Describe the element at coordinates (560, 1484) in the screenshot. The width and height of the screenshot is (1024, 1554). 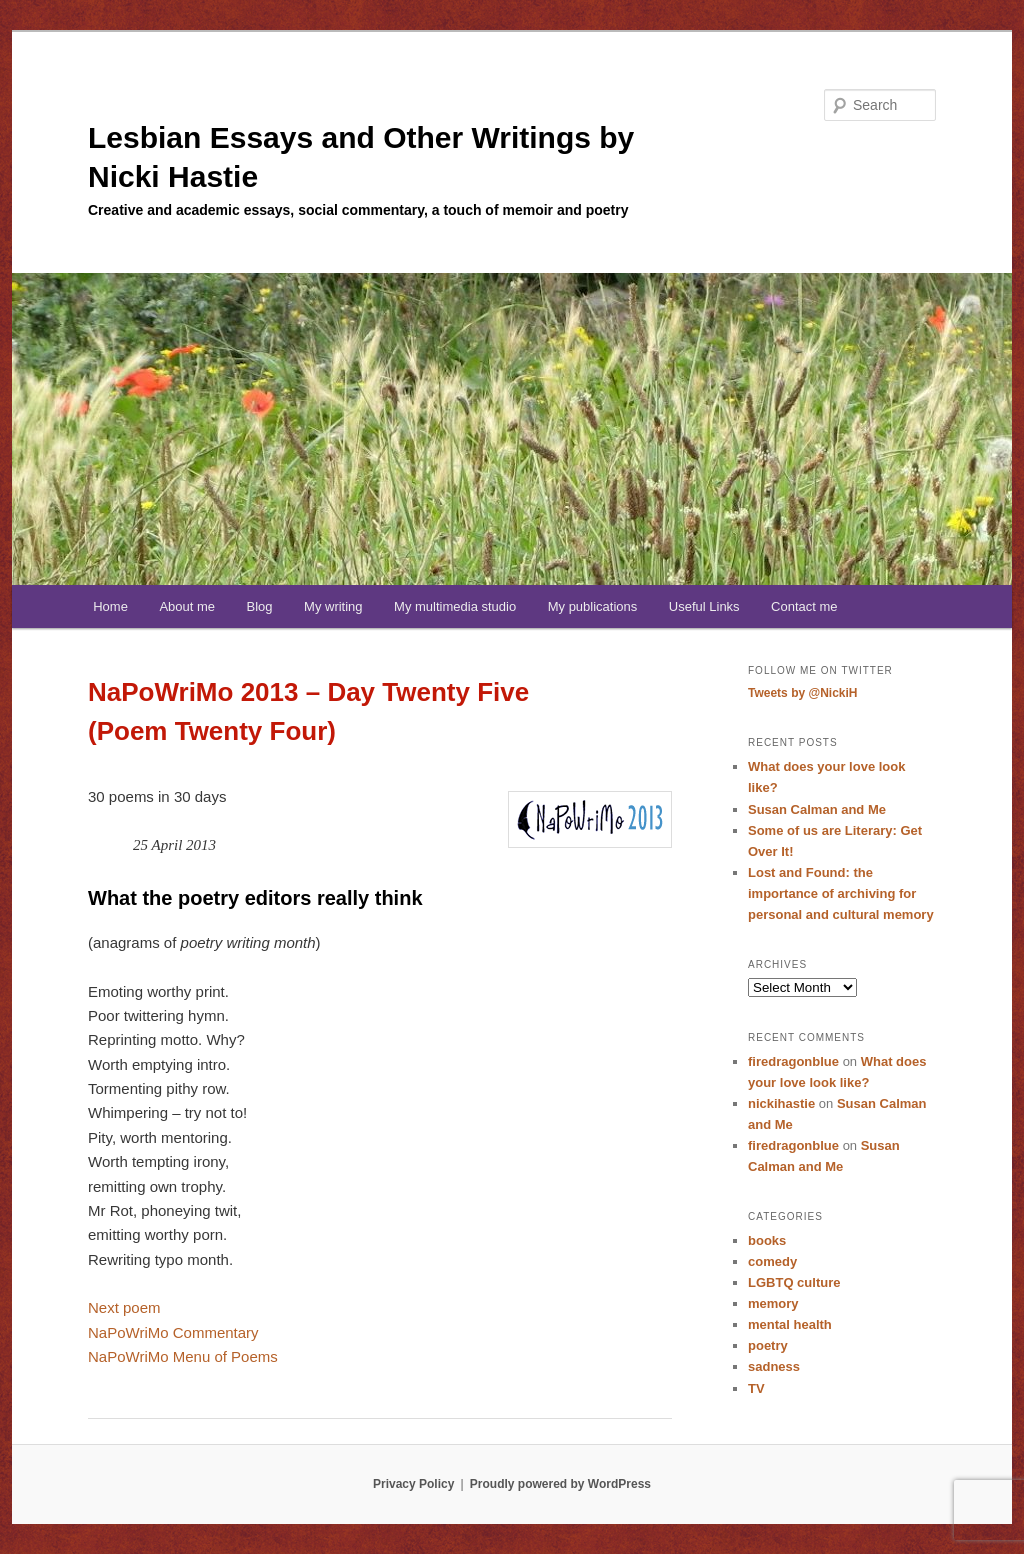
I see `Proudly powered by WordPress` at that location.